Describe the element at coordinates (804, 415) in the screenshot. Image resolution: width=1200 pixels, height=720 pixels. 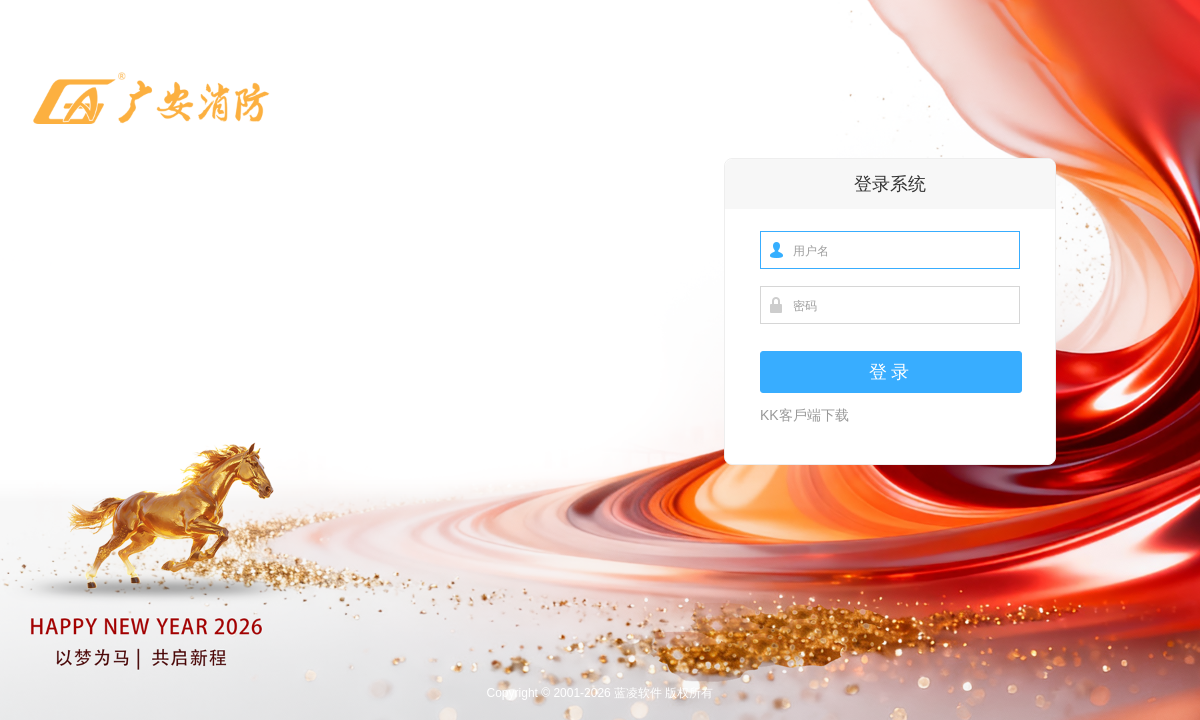
I see `KK客戶端下载` at that location.